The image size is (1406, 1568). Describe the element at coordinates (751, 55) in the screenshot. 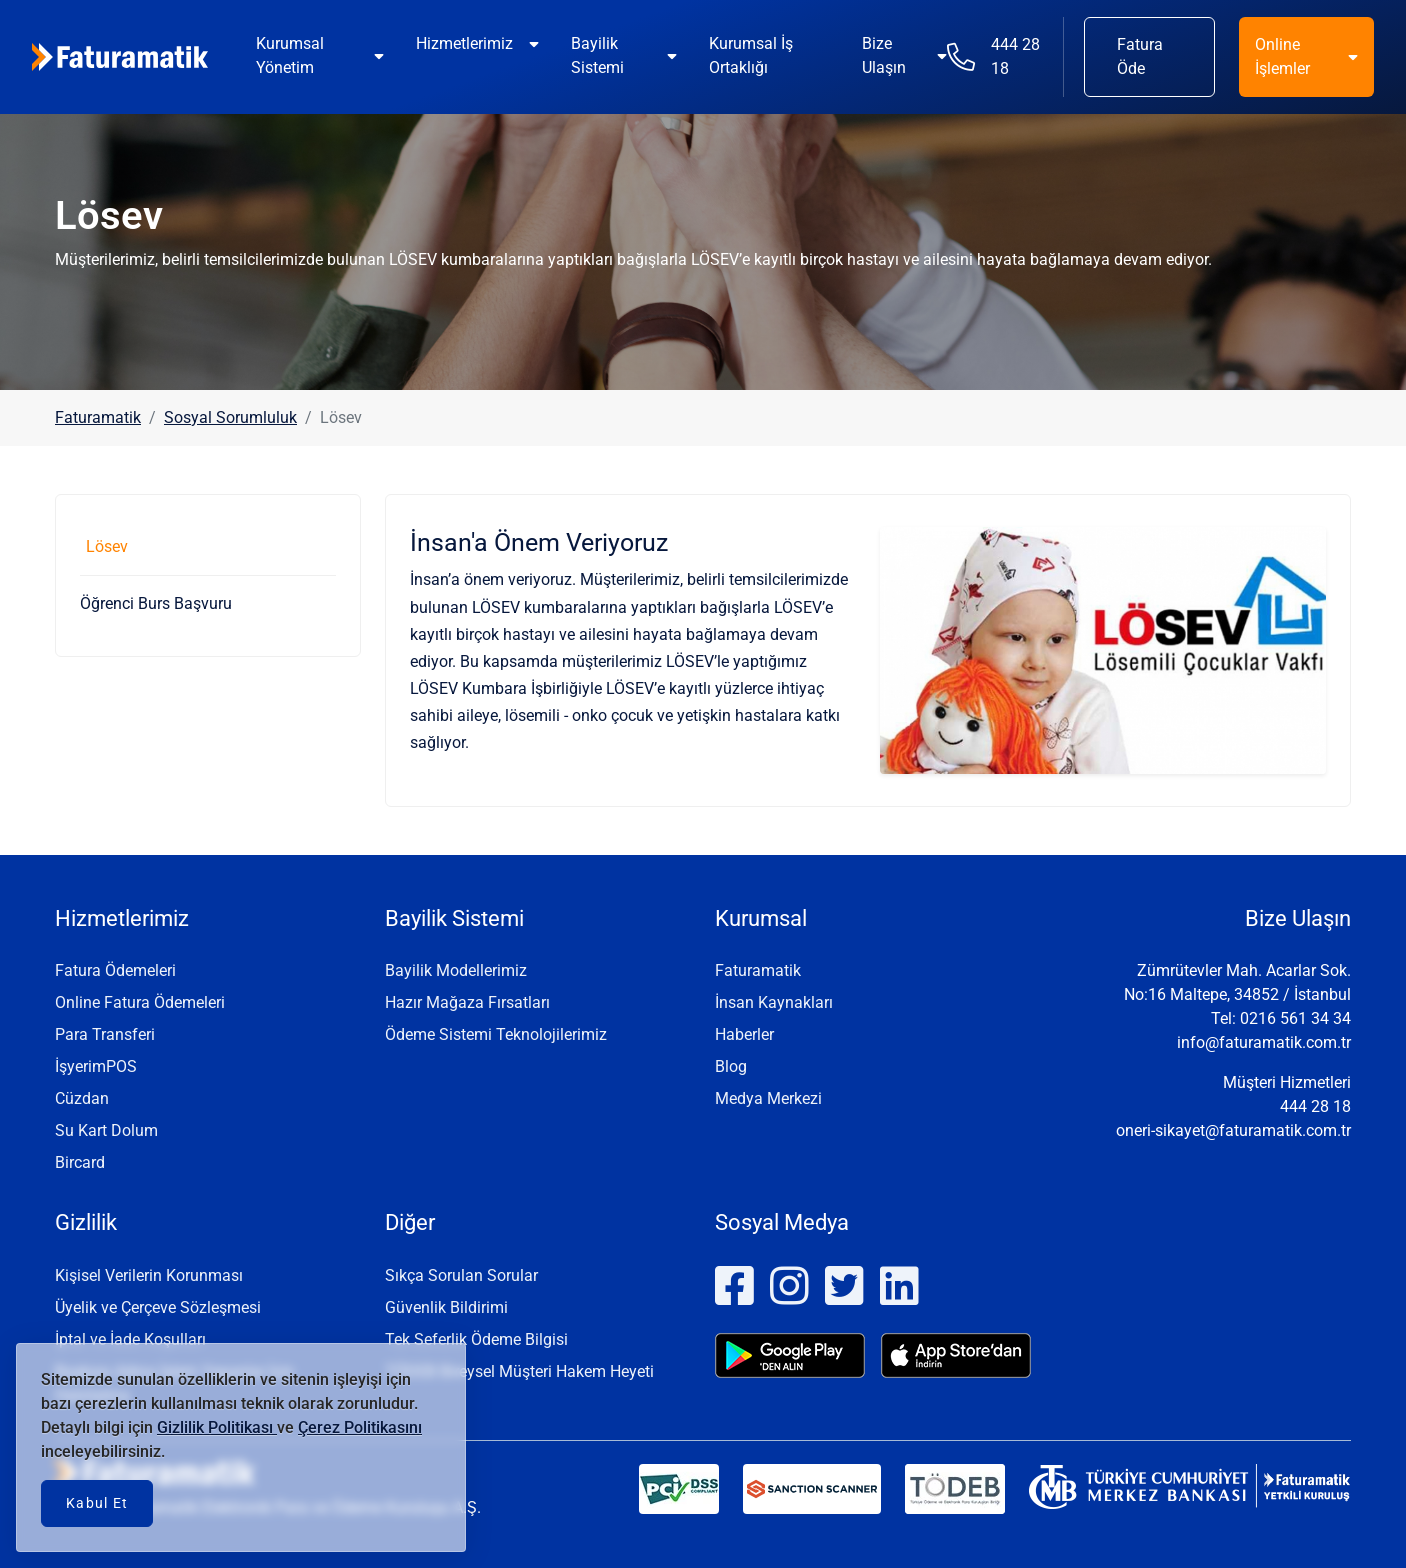

I see `Kurumsal İş Ortaklığı` at that location.